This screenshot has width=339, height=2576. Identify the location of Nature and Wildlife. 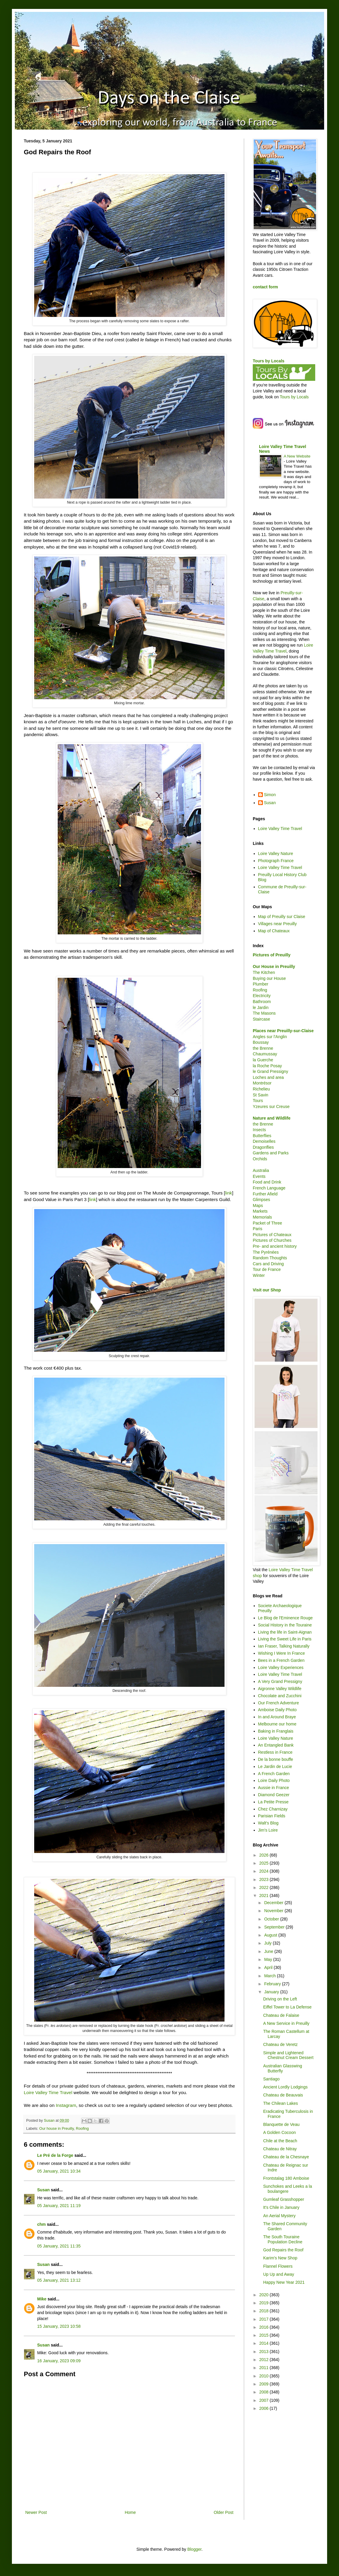
(272, 1118).